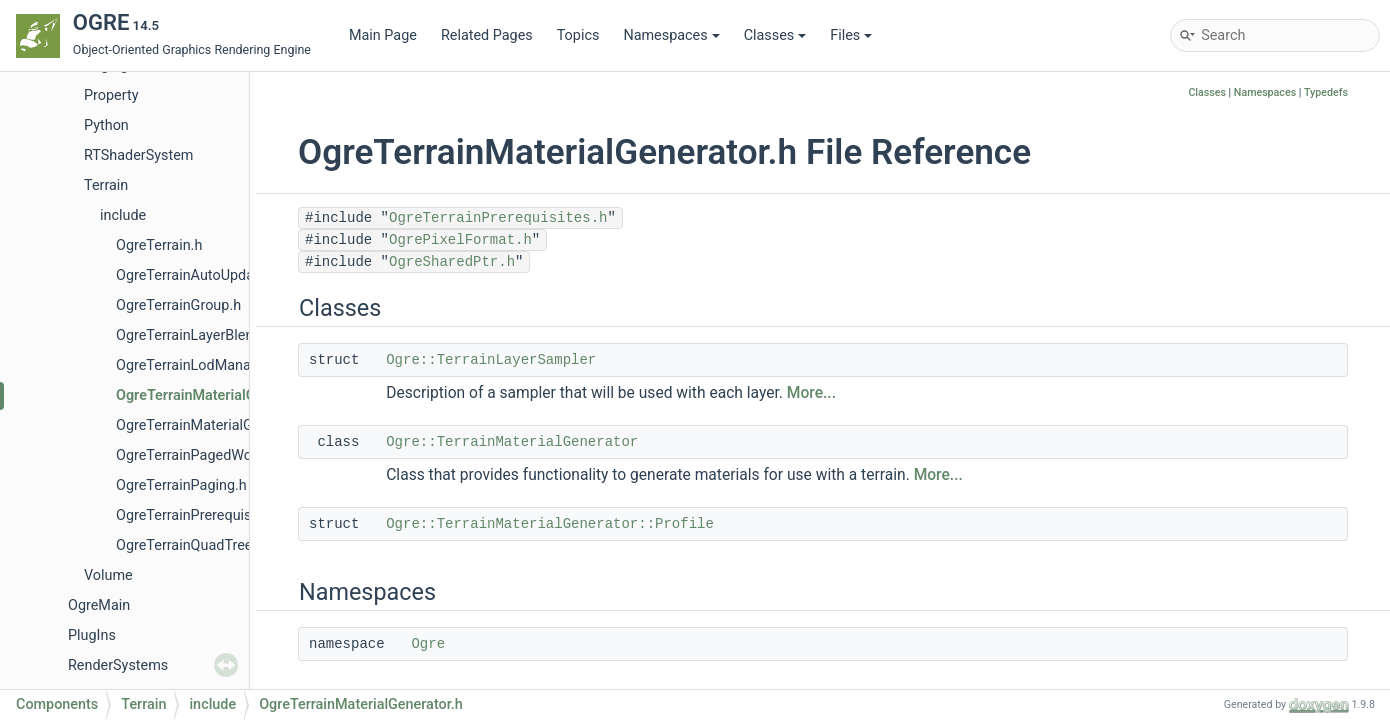  What do you see at coordinates (181, 485) in the screenshot?
I see `OgreTerrainPaging.h` at bounding box center [181, 485].